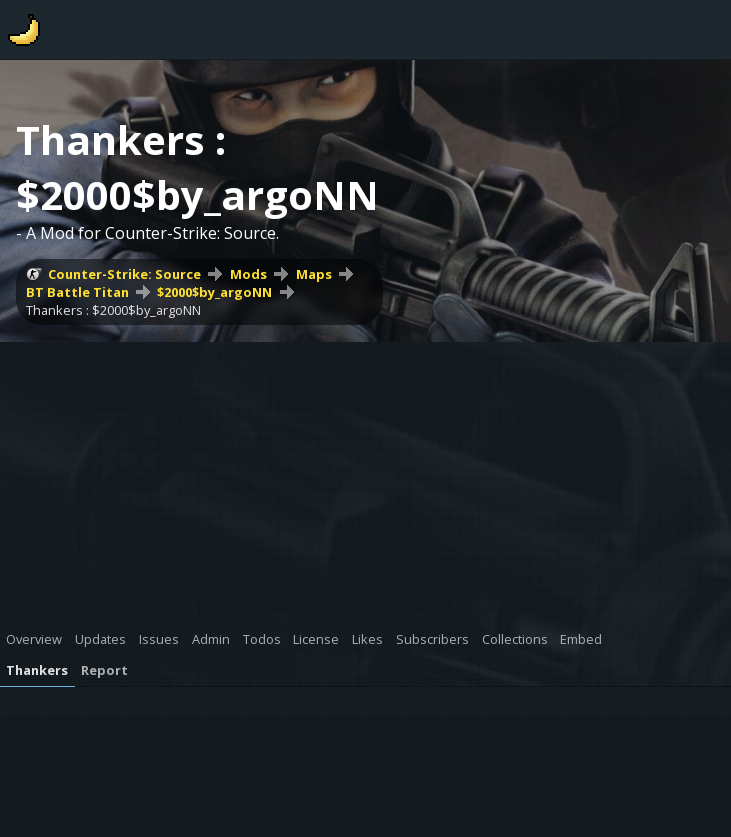 The image size is (731, 837). What do you see at coordinates (77, 292) in the screenshot?
I see `BT Battle Titan` at bounding box center [77, 292].